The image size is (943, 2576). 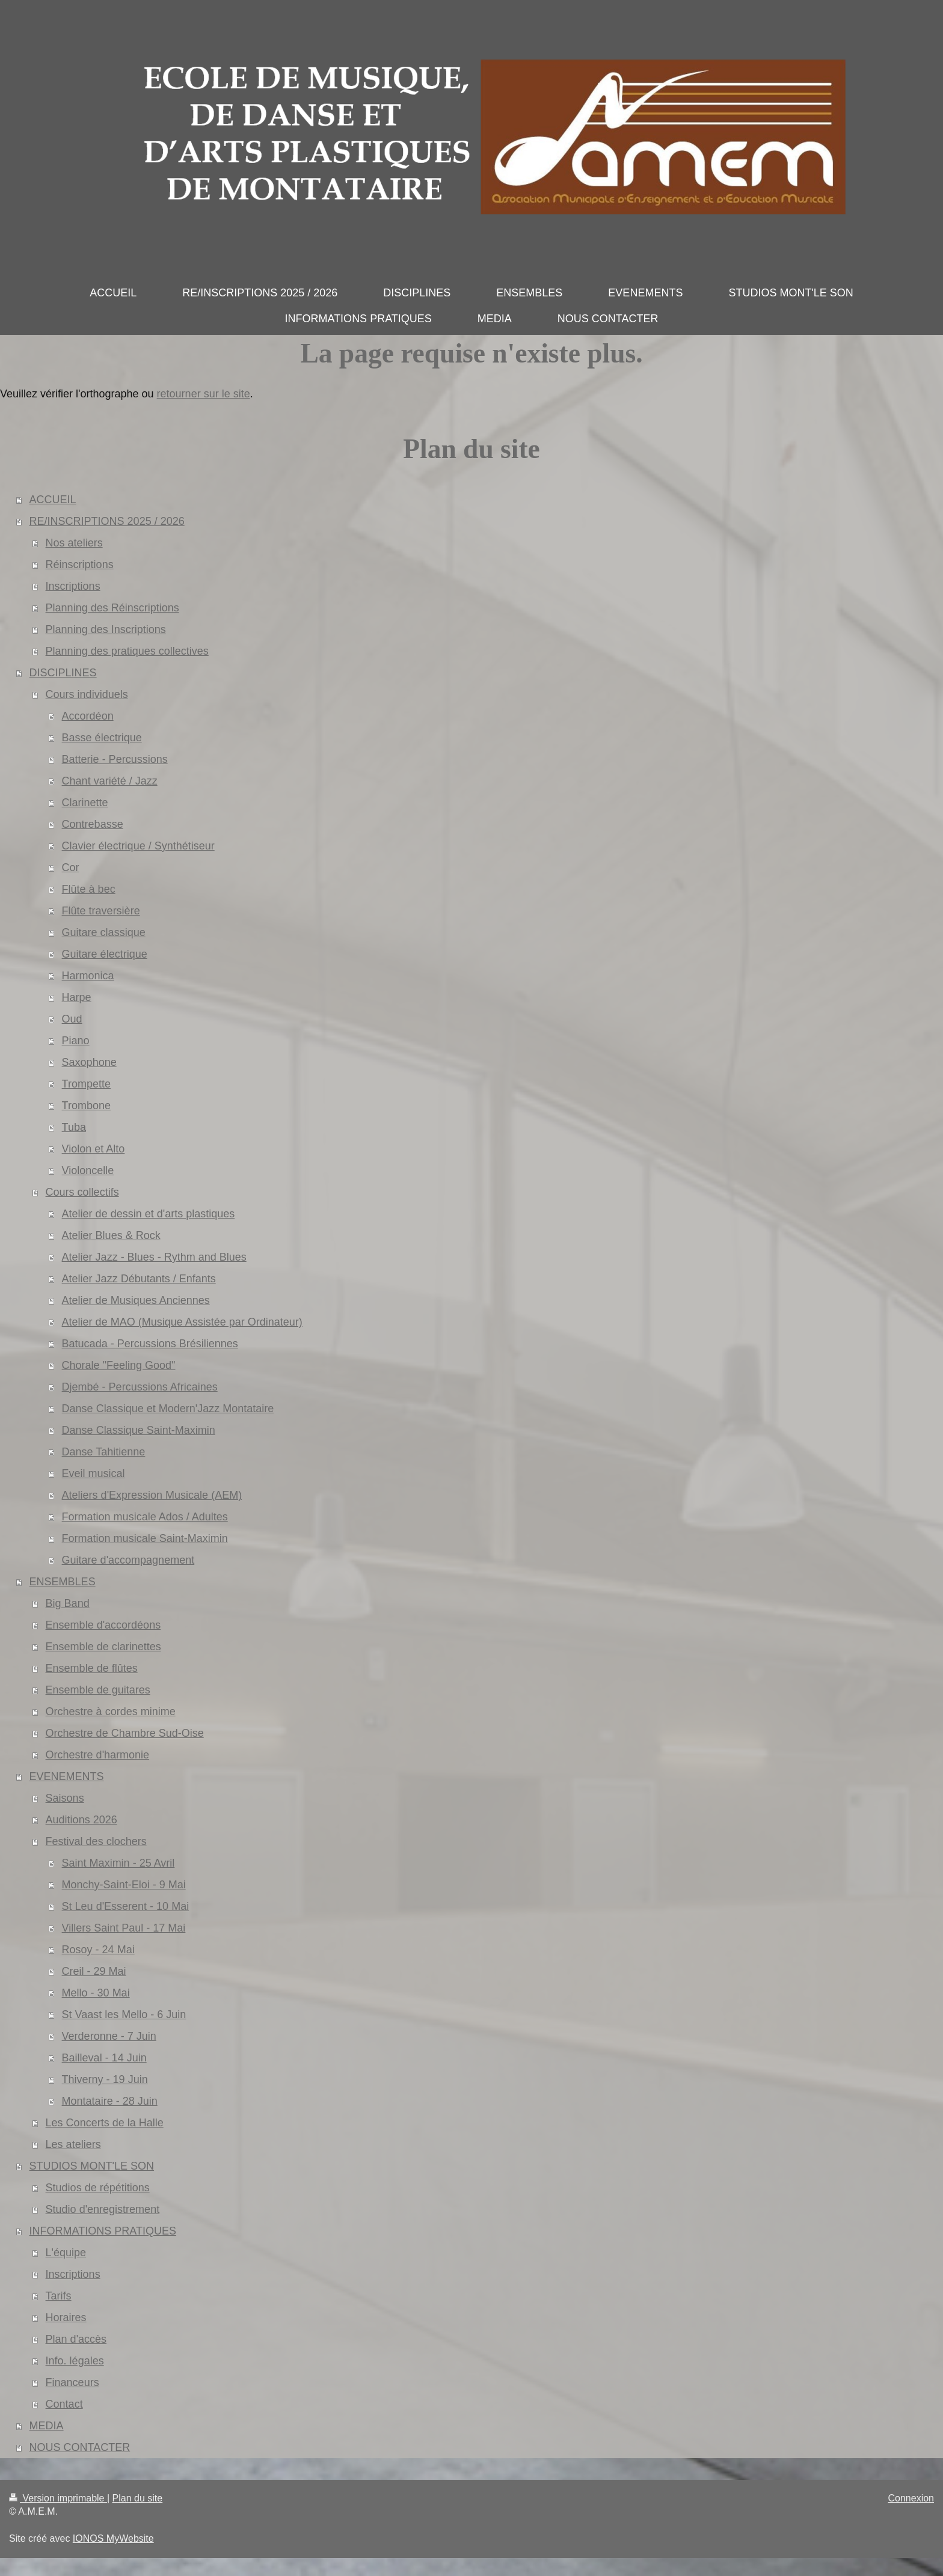 What do you see at coordinates (96, 1993) in the screenshot?
I see `Mello - 30 Mai` at bounding box center [96, 1993].